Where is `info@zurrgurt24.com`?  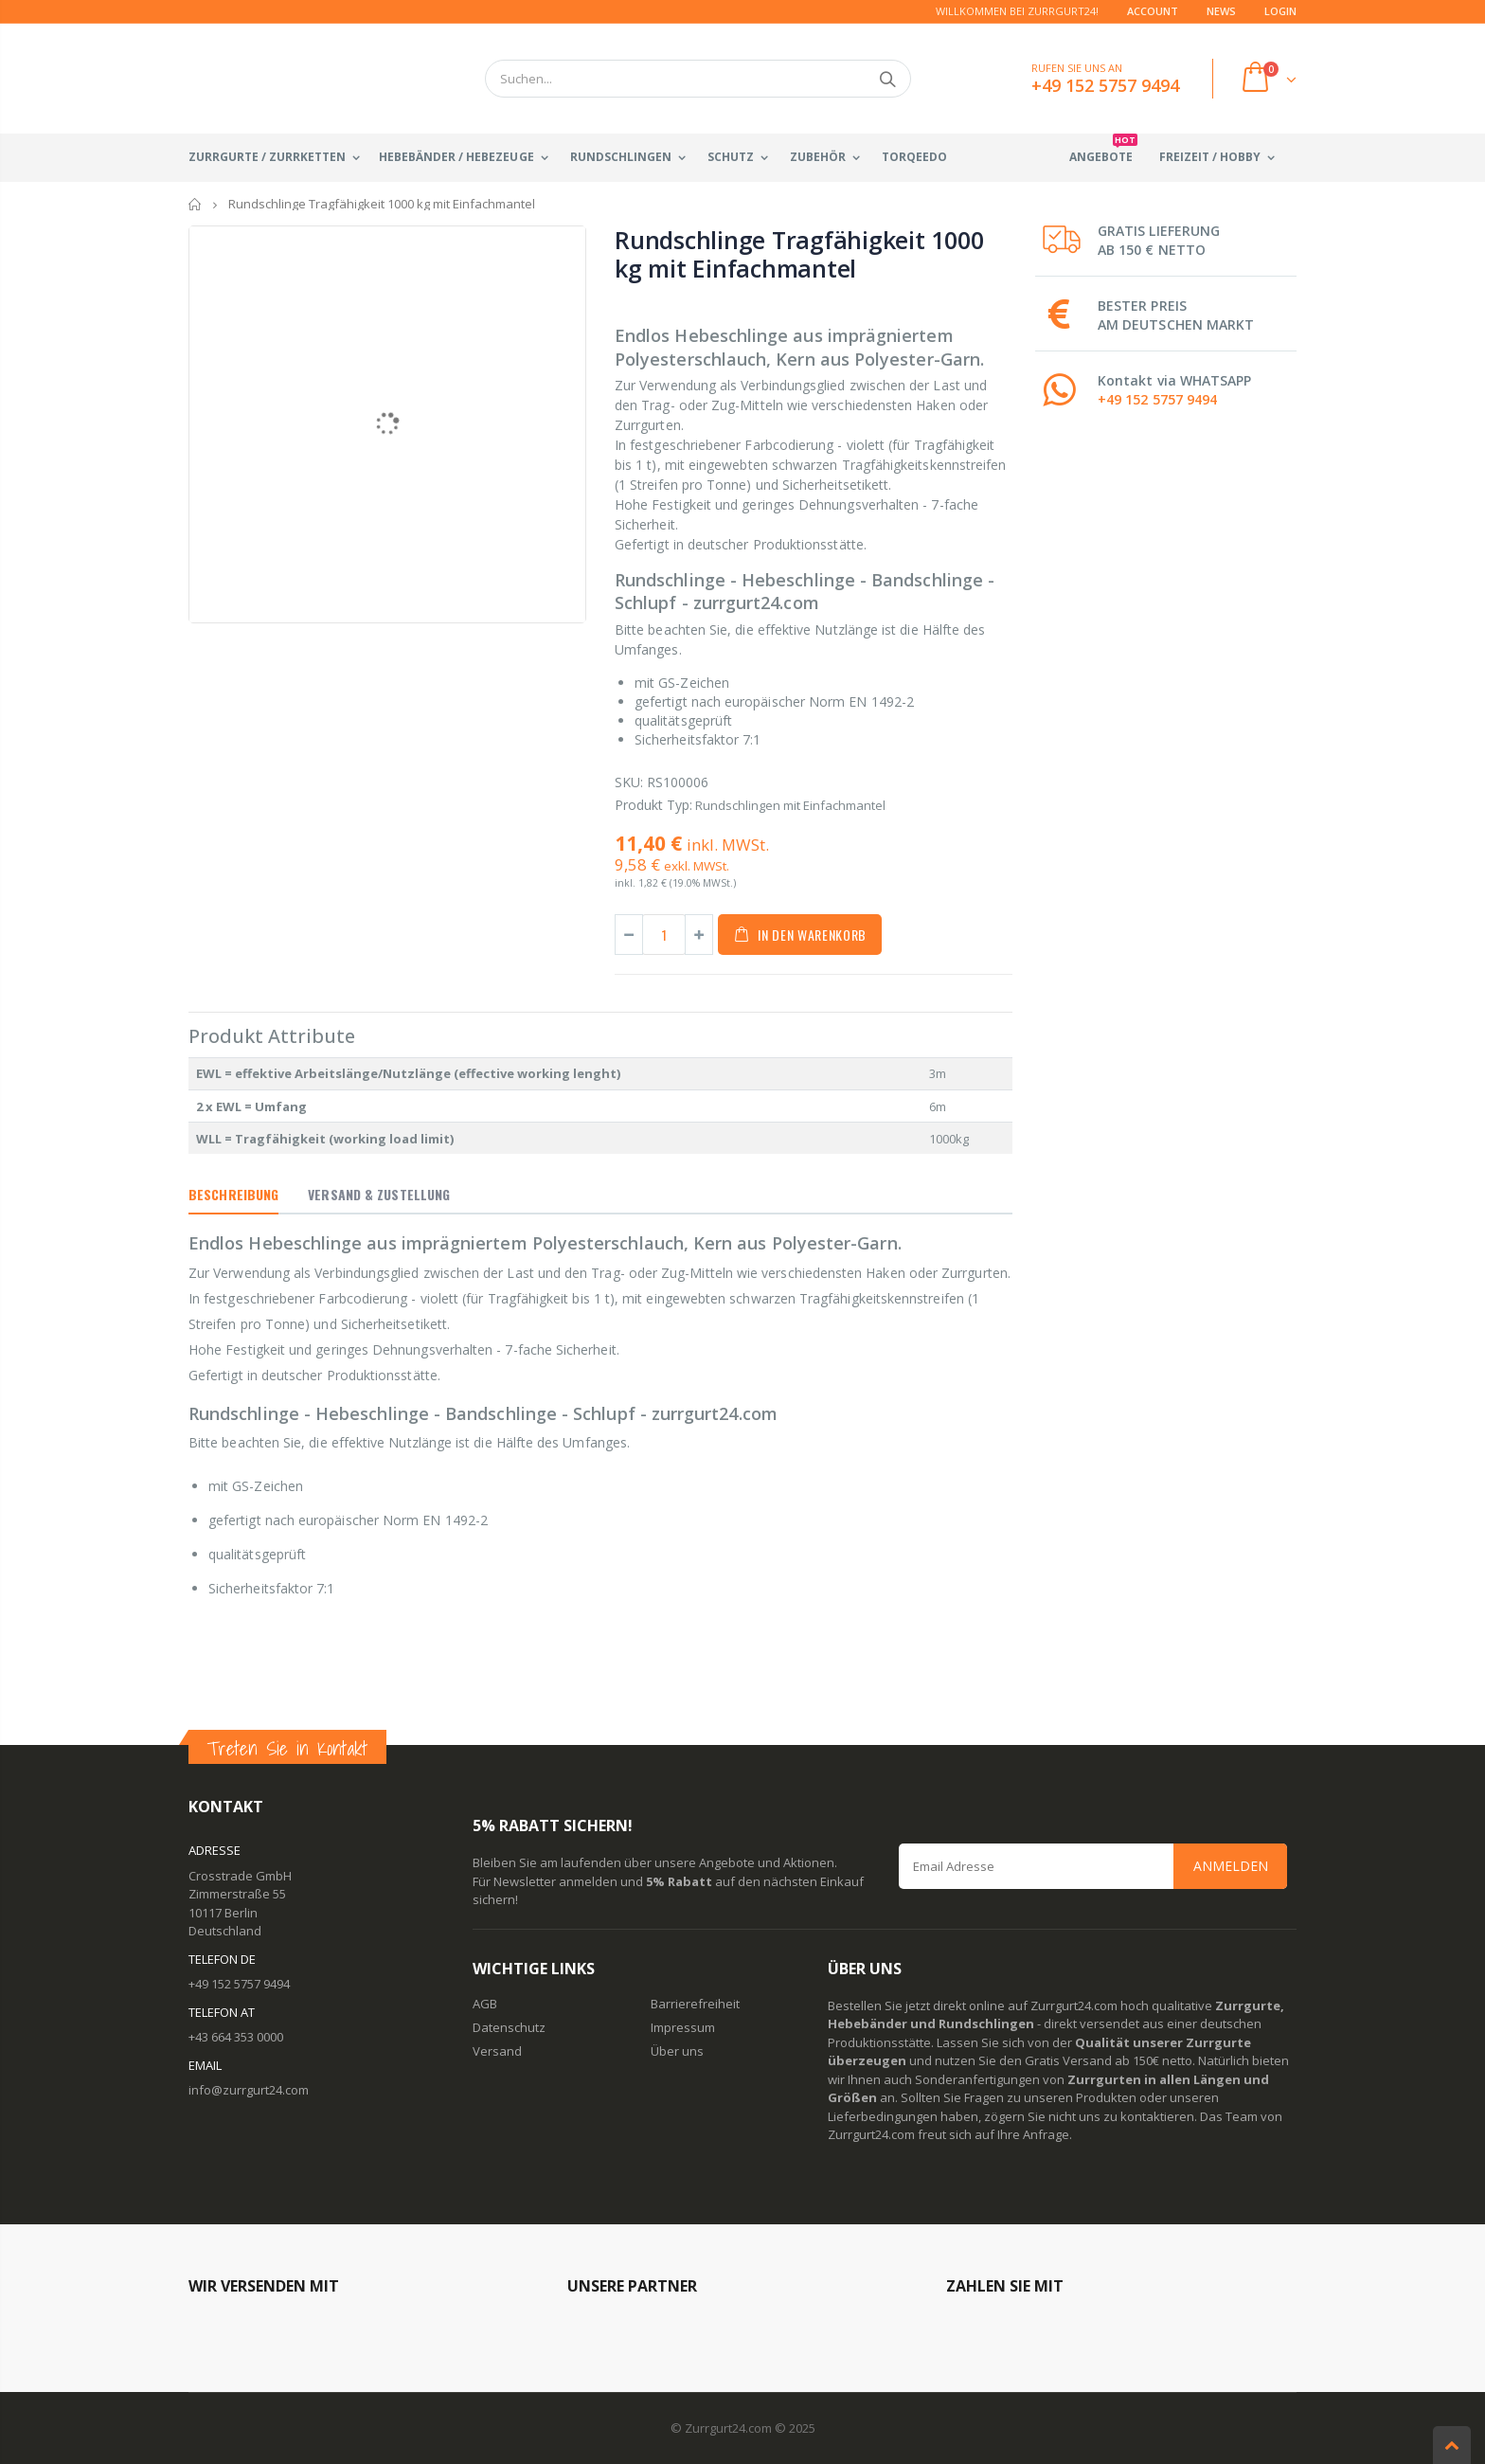 info@zurrgurt24.com is located at coordinates (248, 2089).